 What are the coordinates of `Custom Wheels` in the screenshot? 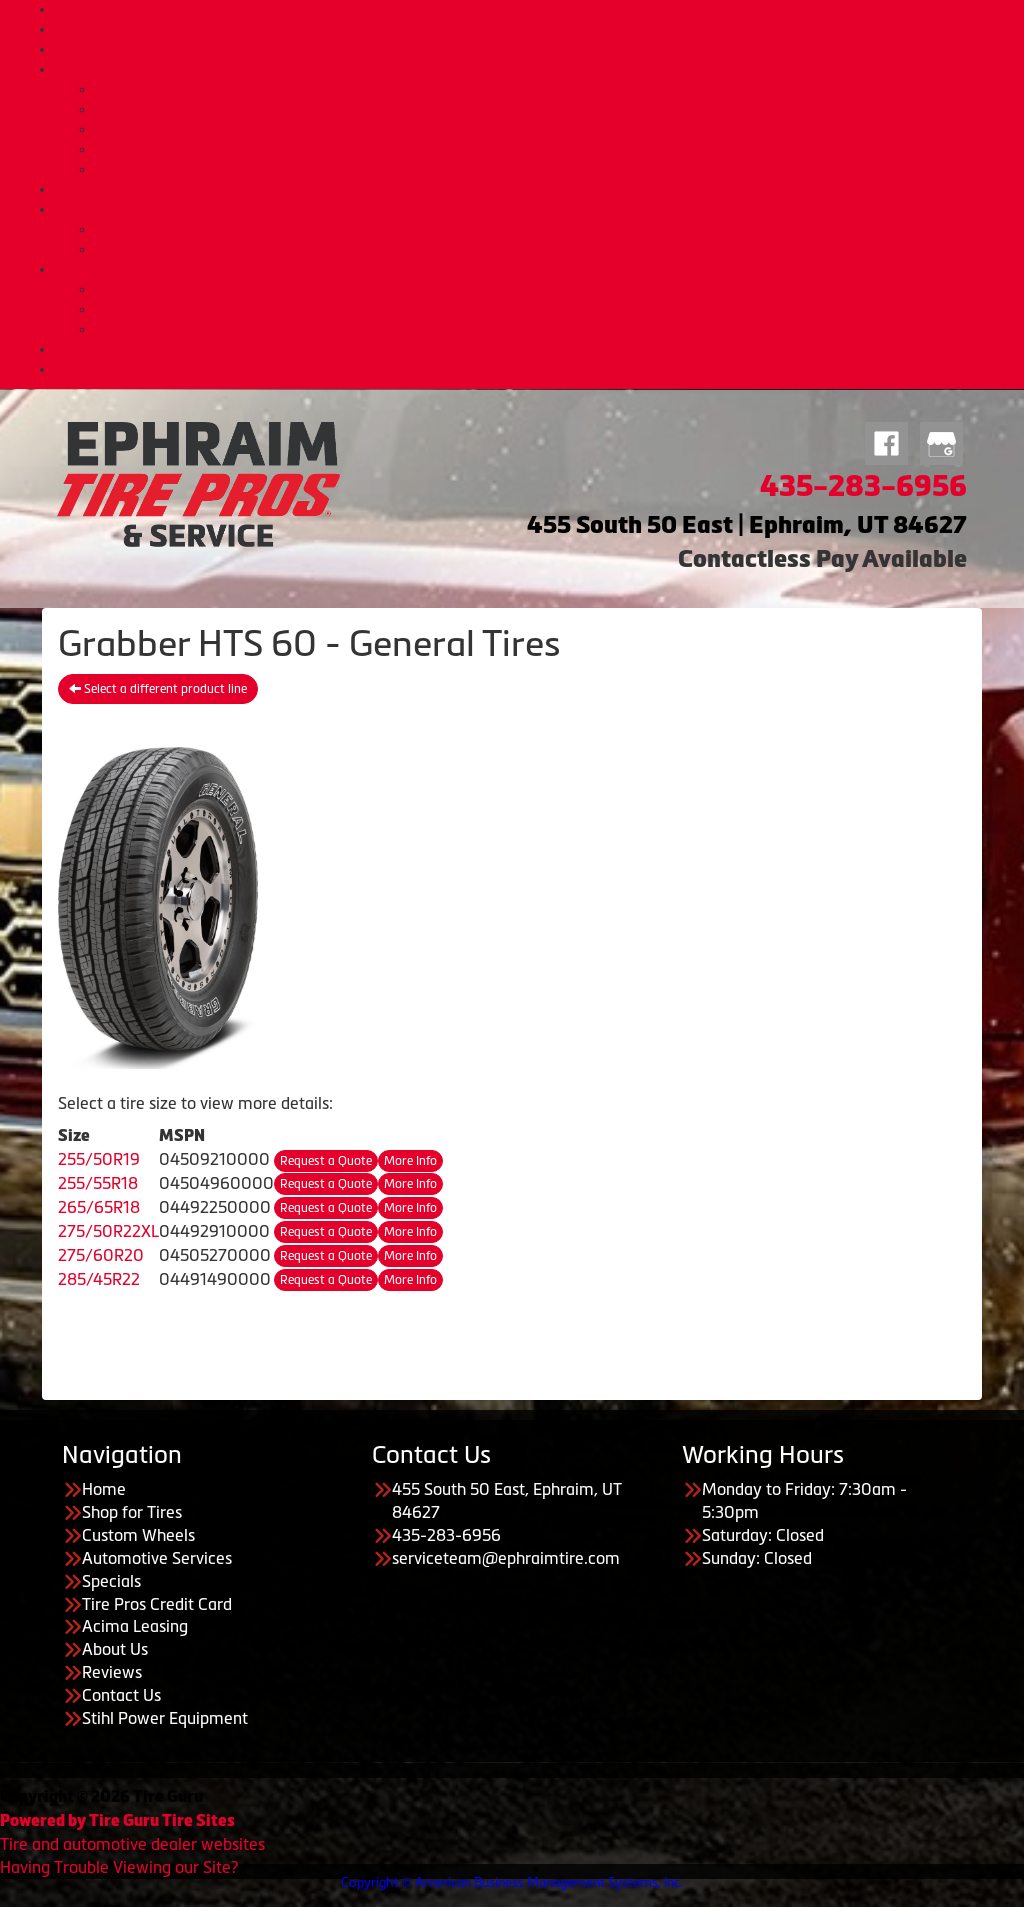 It's located at (532, 49).